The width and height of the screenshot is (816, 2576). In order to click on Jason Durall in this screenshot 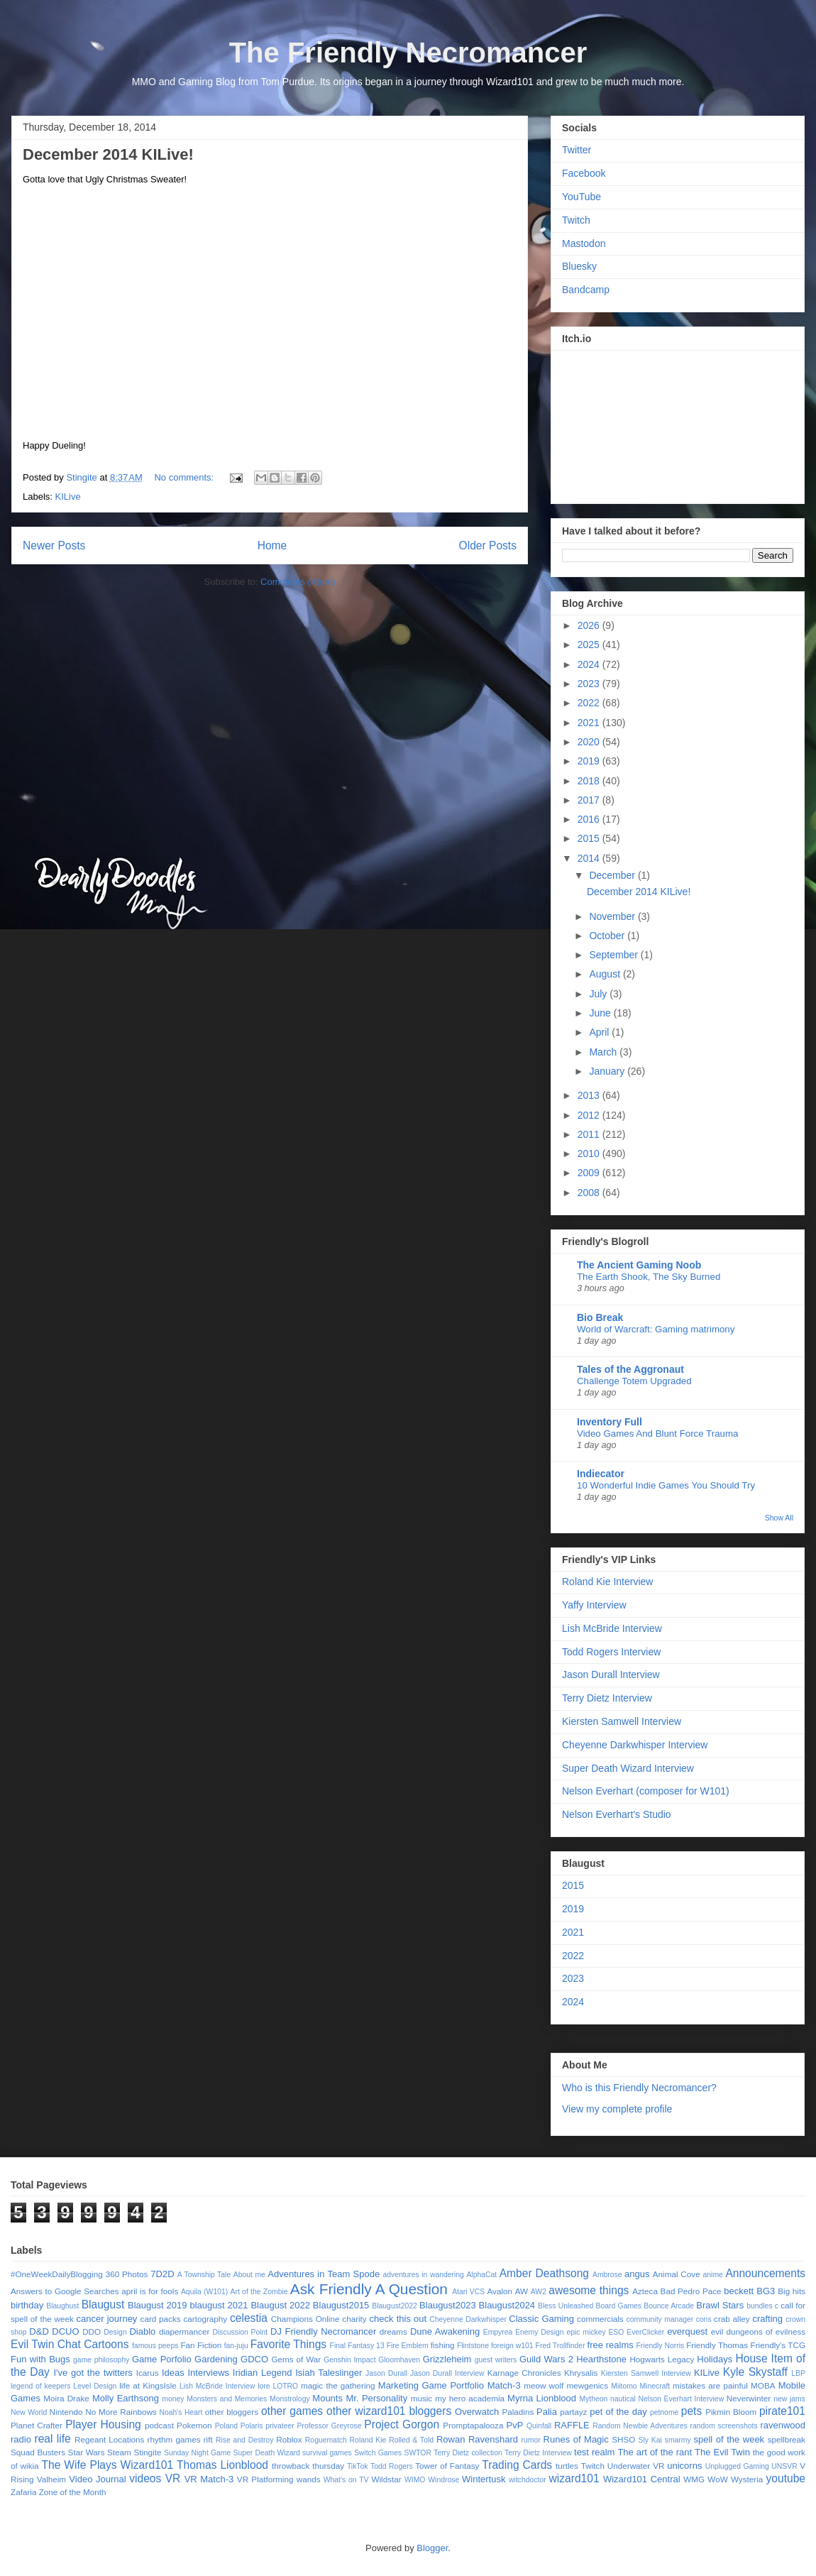, I will do `click(386, 2373)`.